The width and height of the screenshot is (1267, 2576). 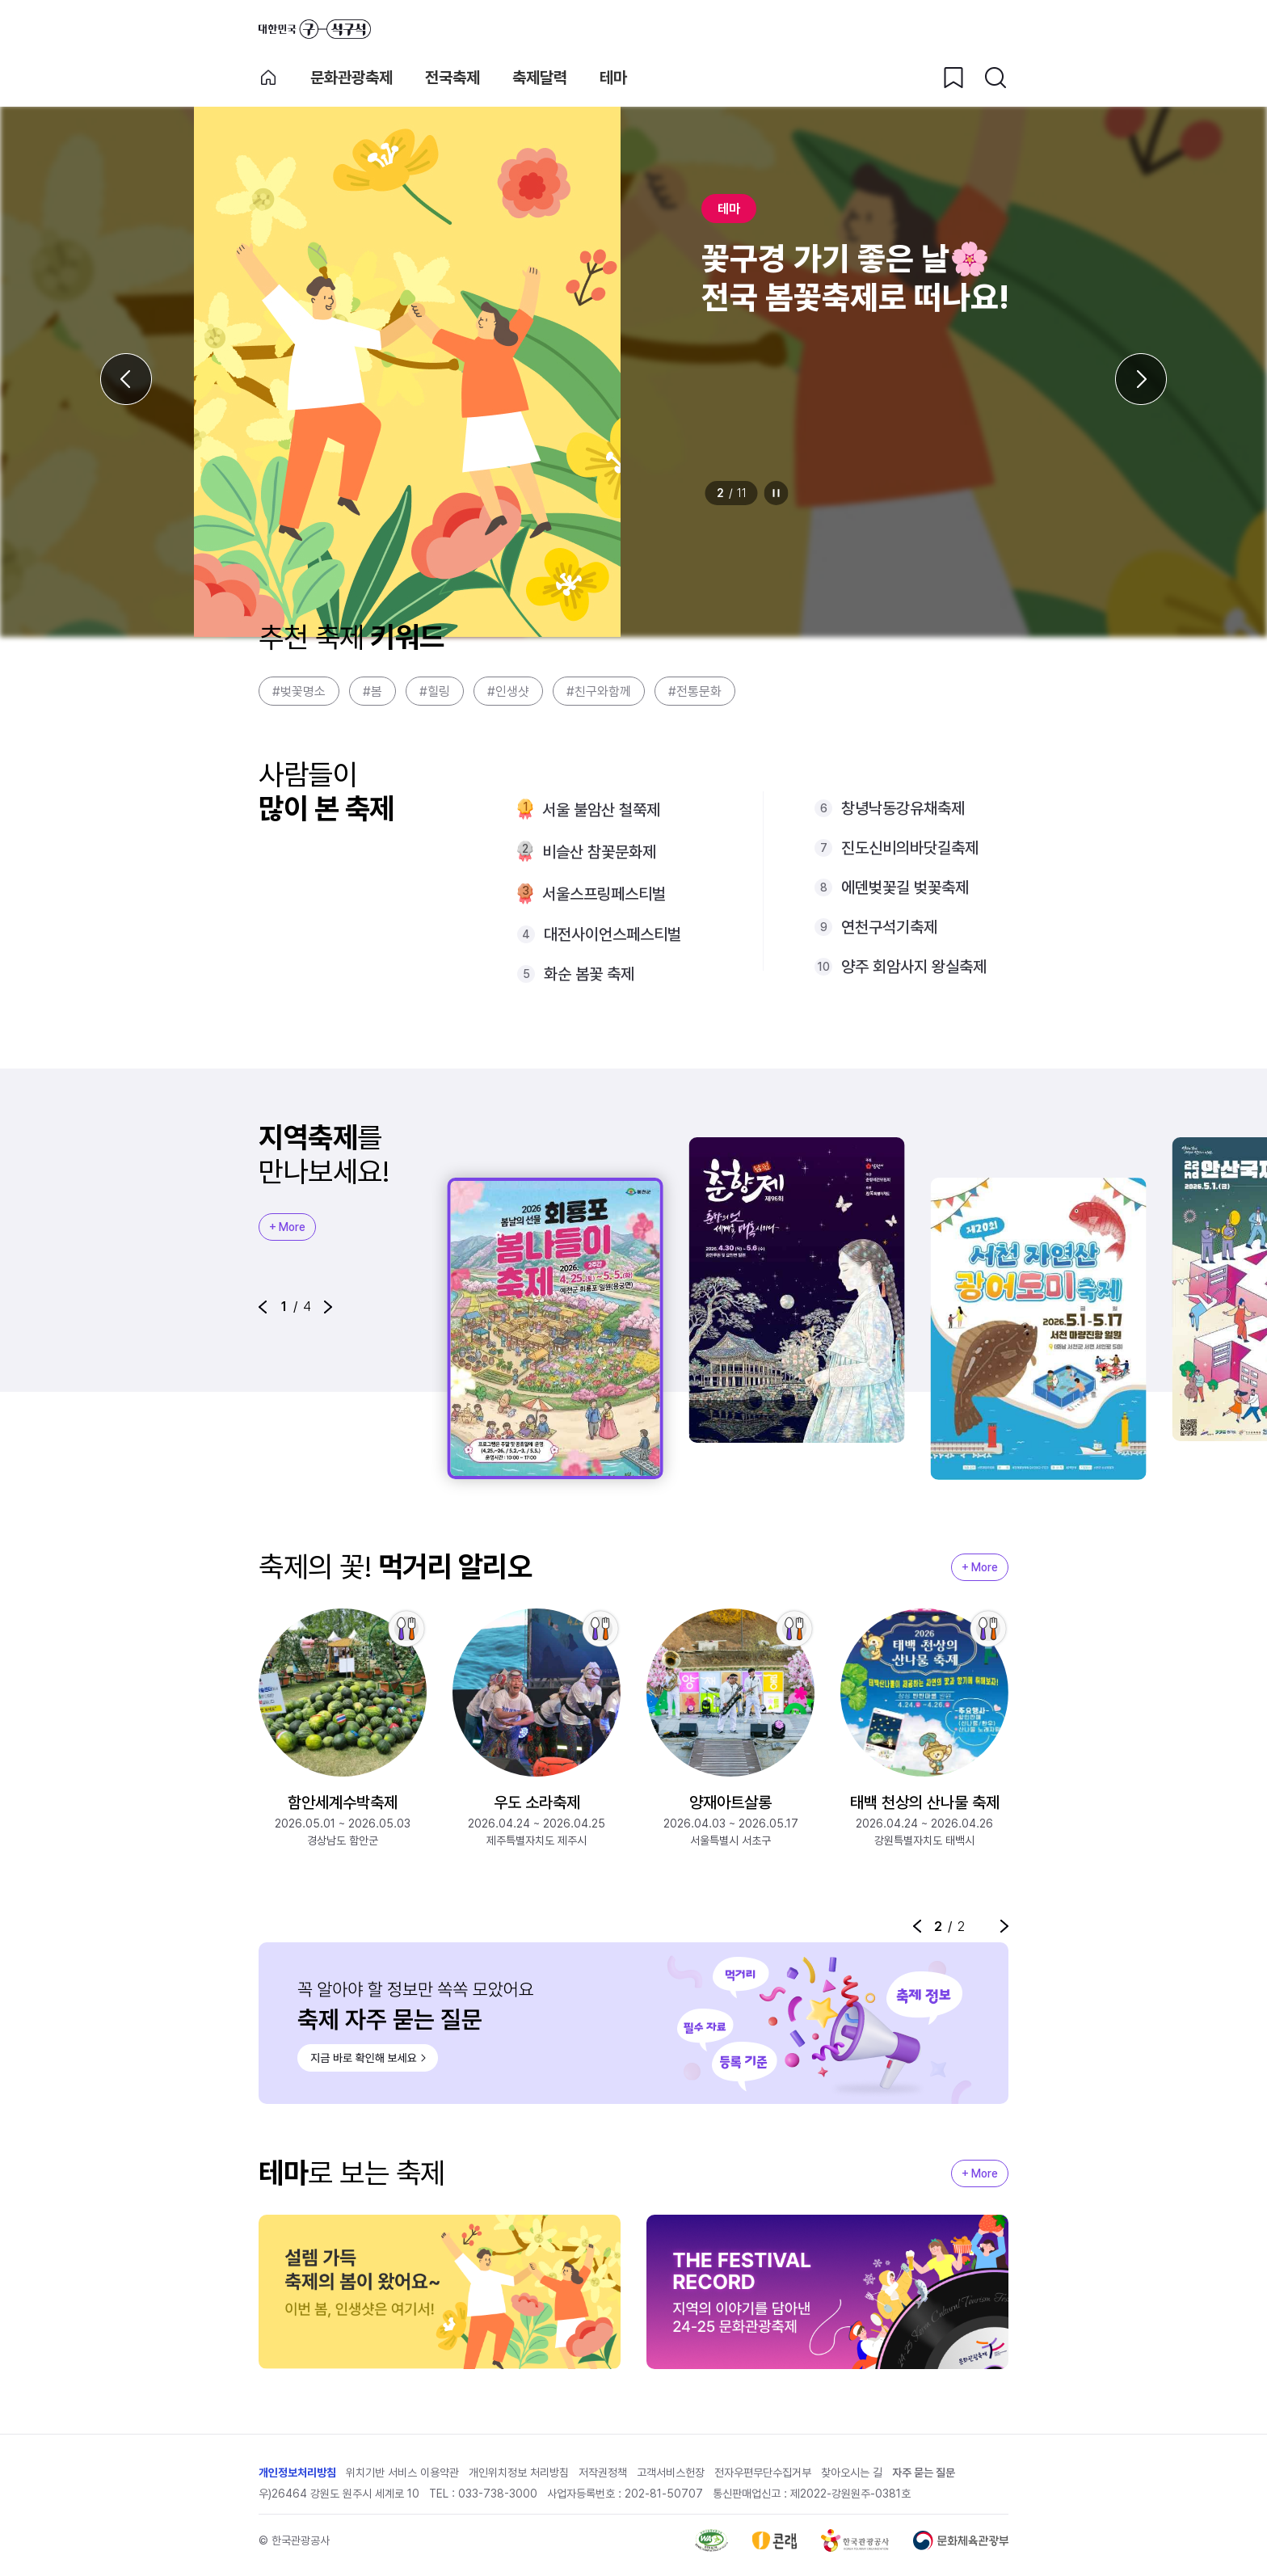 I want to click on 전국축제, so click(x=452, y=77).